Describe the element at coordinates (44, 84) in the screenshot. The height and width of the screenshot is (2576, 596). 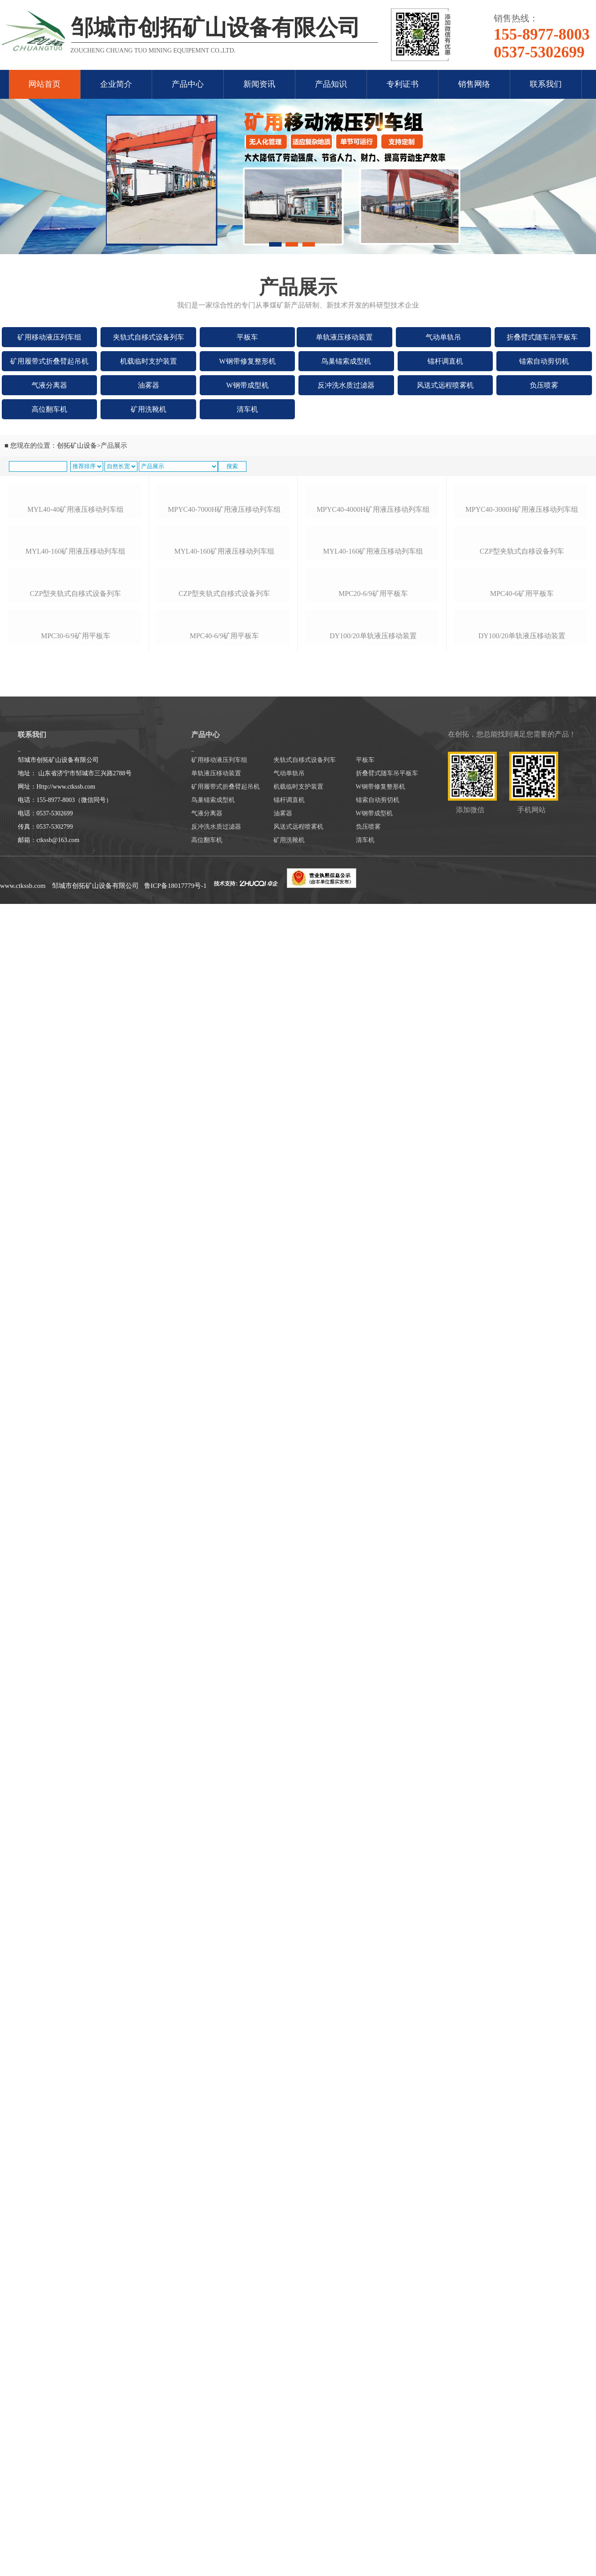
I see `网站首页` at that location.